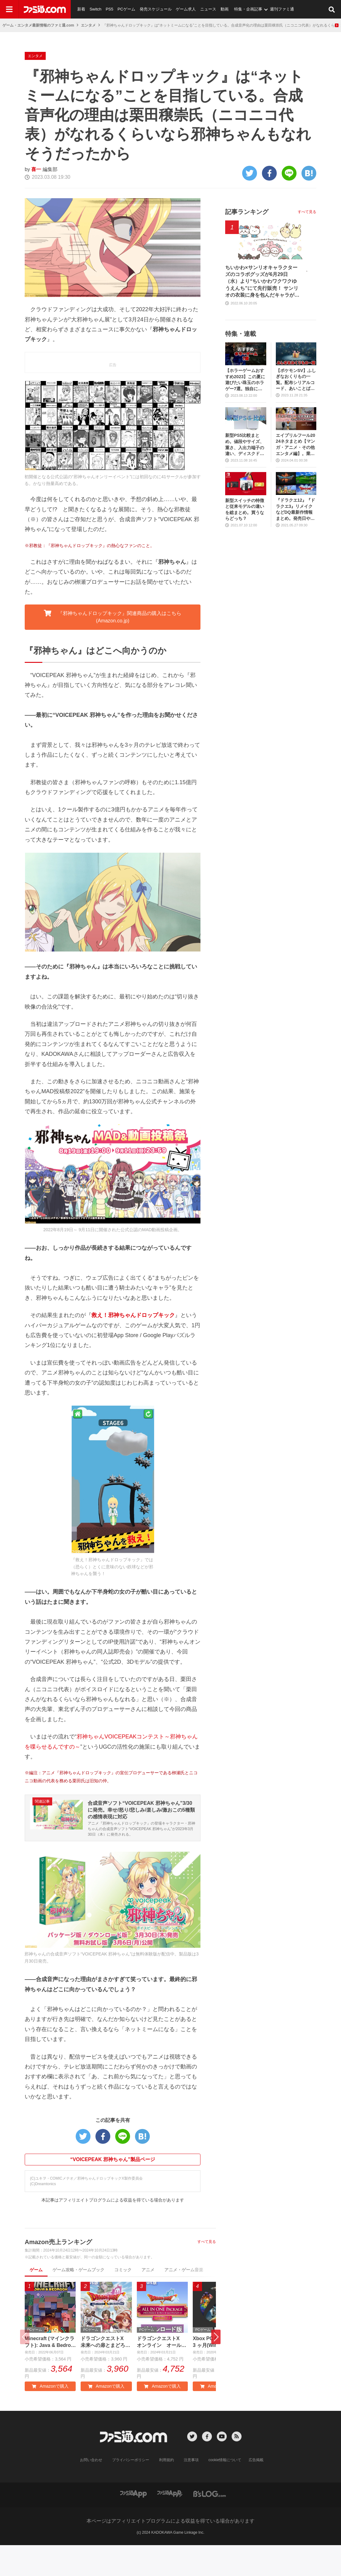 Image resolution: width=341 pixels, height=2576 pixels. Describe the element at coordinates (244, 540) in the screenshot. I see `新型スイッチの特徴と従来モデルの違いを総まとめ。買うならどっち？` at that location.